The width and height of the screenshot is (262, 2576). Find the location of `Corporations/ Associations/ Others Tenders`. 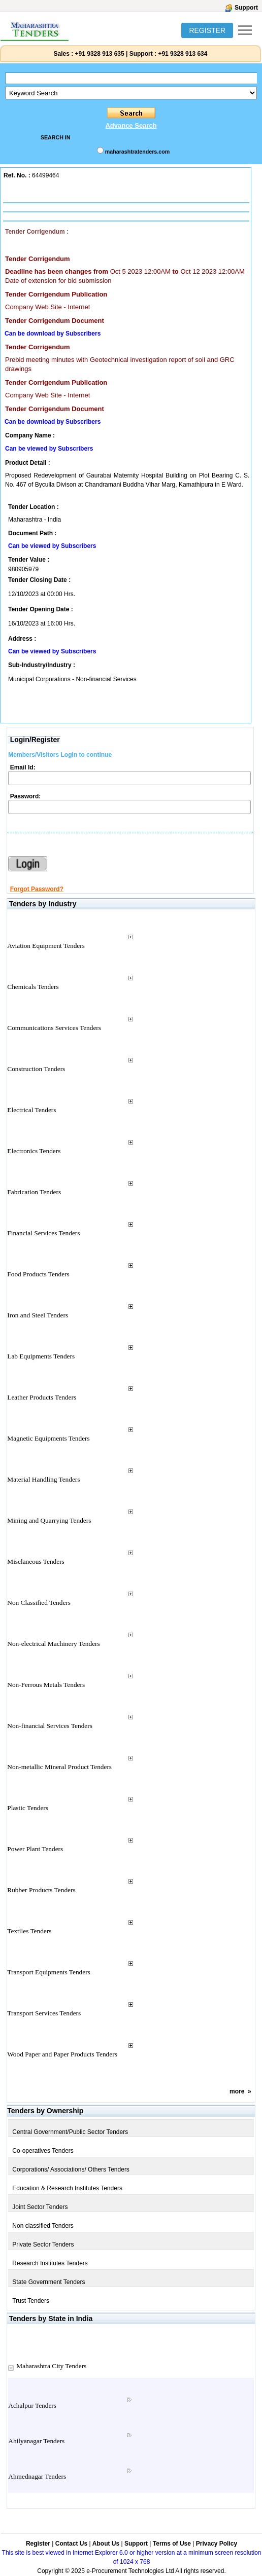

Corporations/ Associations/ Others Tenders is located at coordinates (70, 2169).